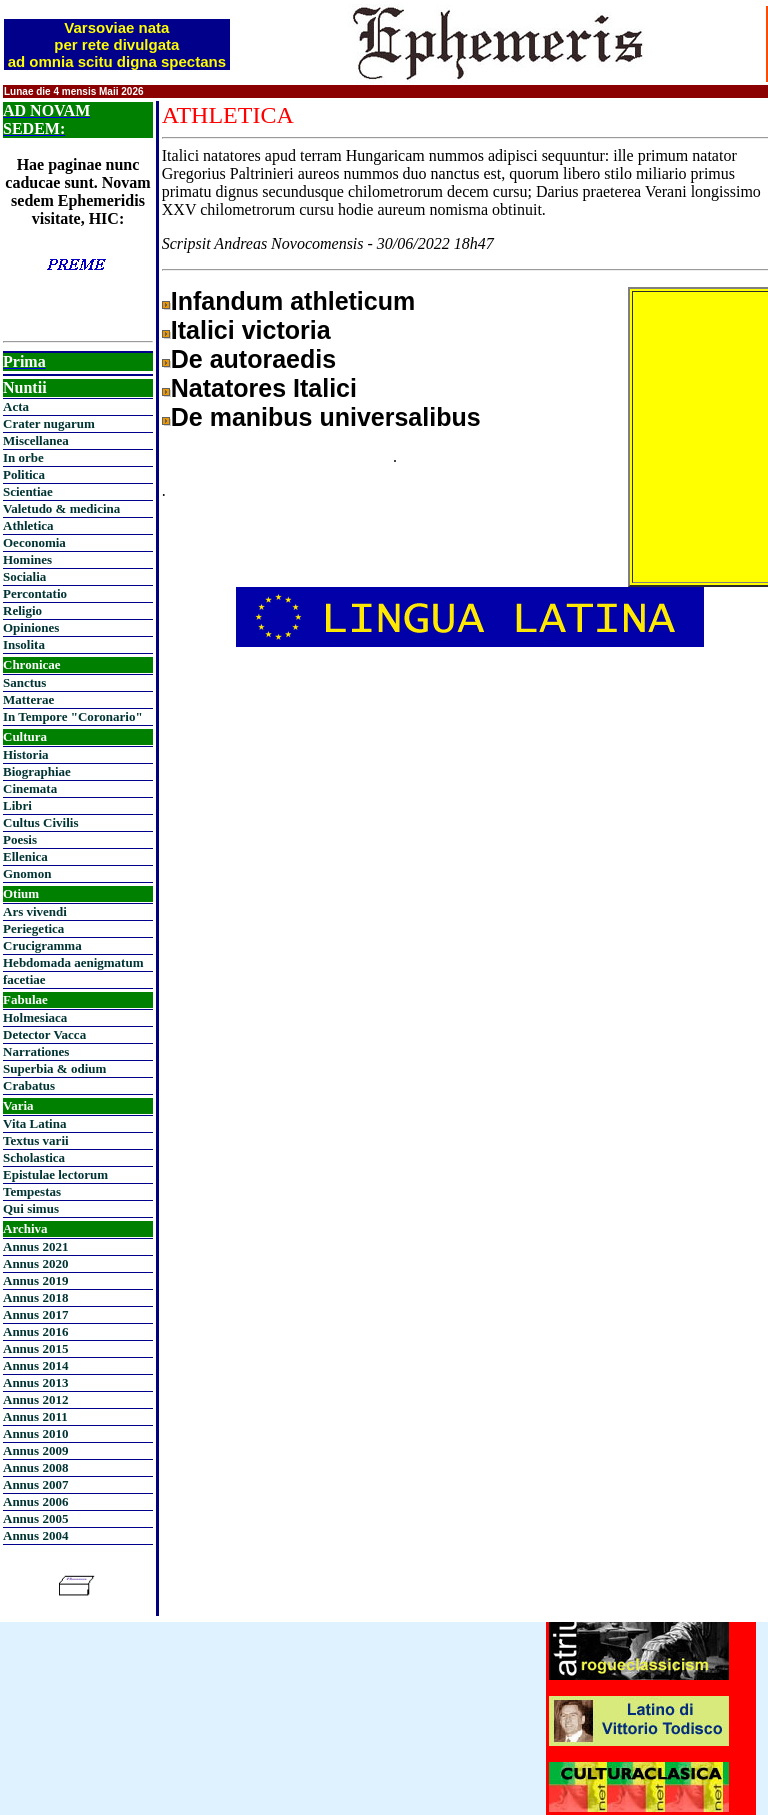  What do you see at coordinates (55, 1174) in the screenshot?
I see `Epistulae lectorum` at bounding box center [55, 1174].